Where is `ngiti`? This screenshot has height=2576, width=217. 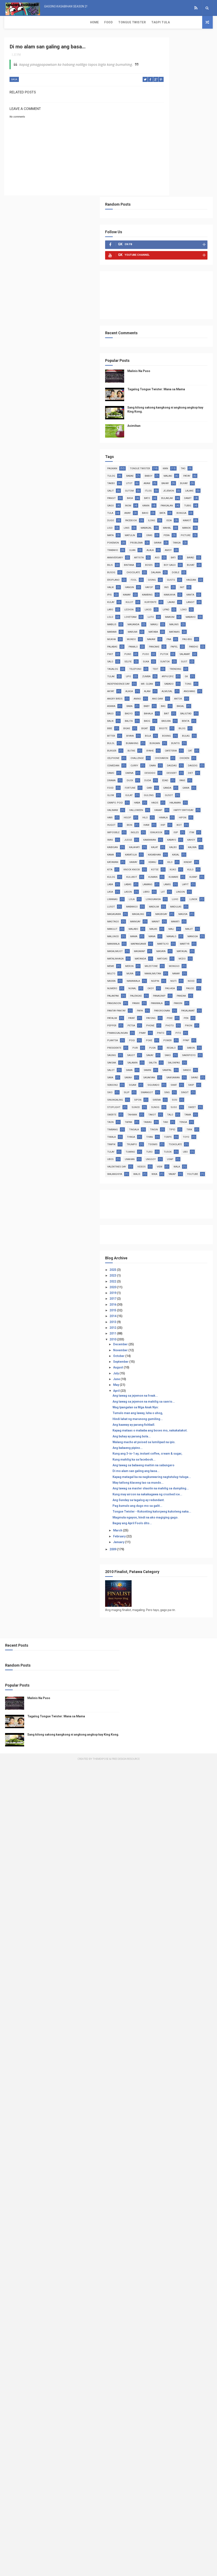 ngiti is located at coordinates (161, 1507).